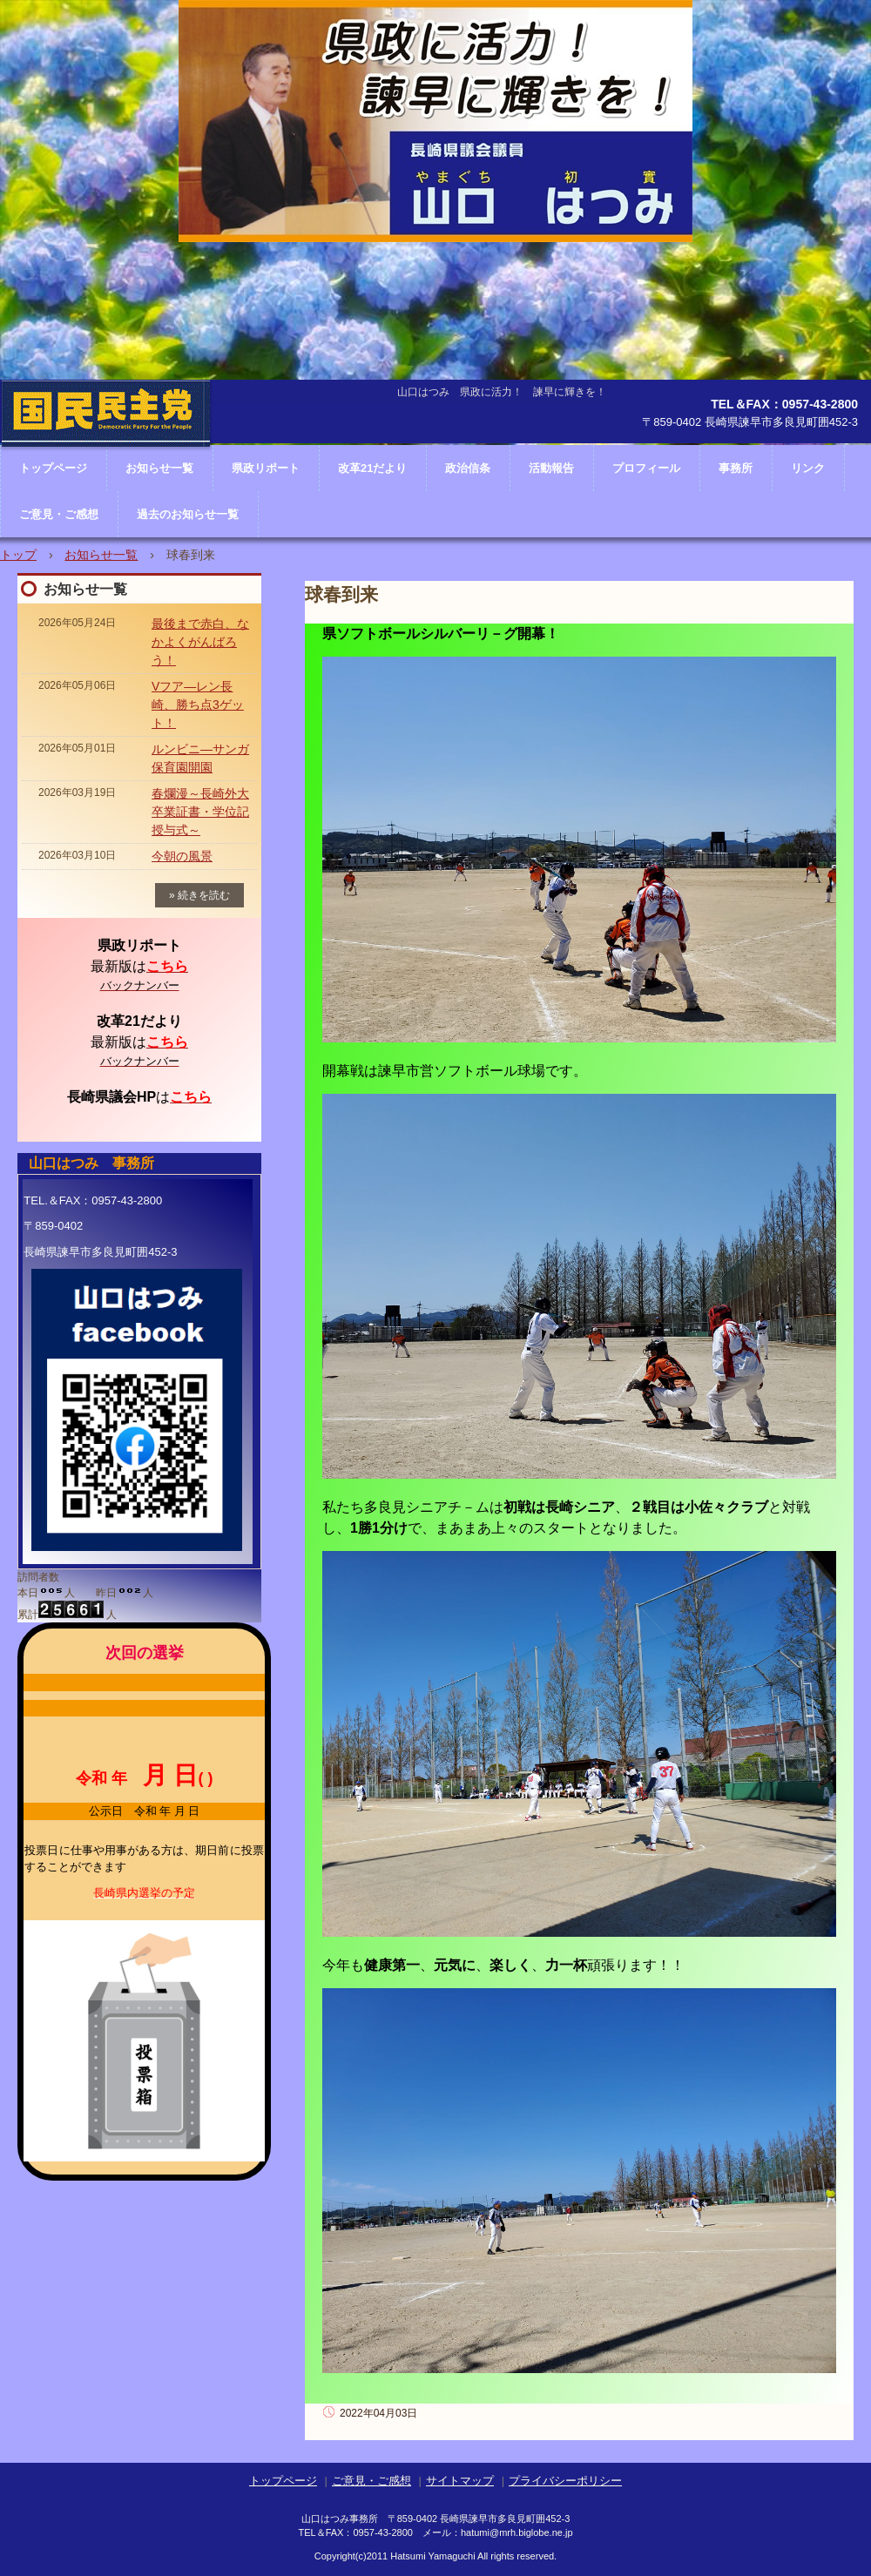 Image resolution: width=871 pixels, height=2576 pixels. What do you see at coordinates (460, 2480) in the screenshot?
I see `サイトマップ` at bounding box center [460, 2480].